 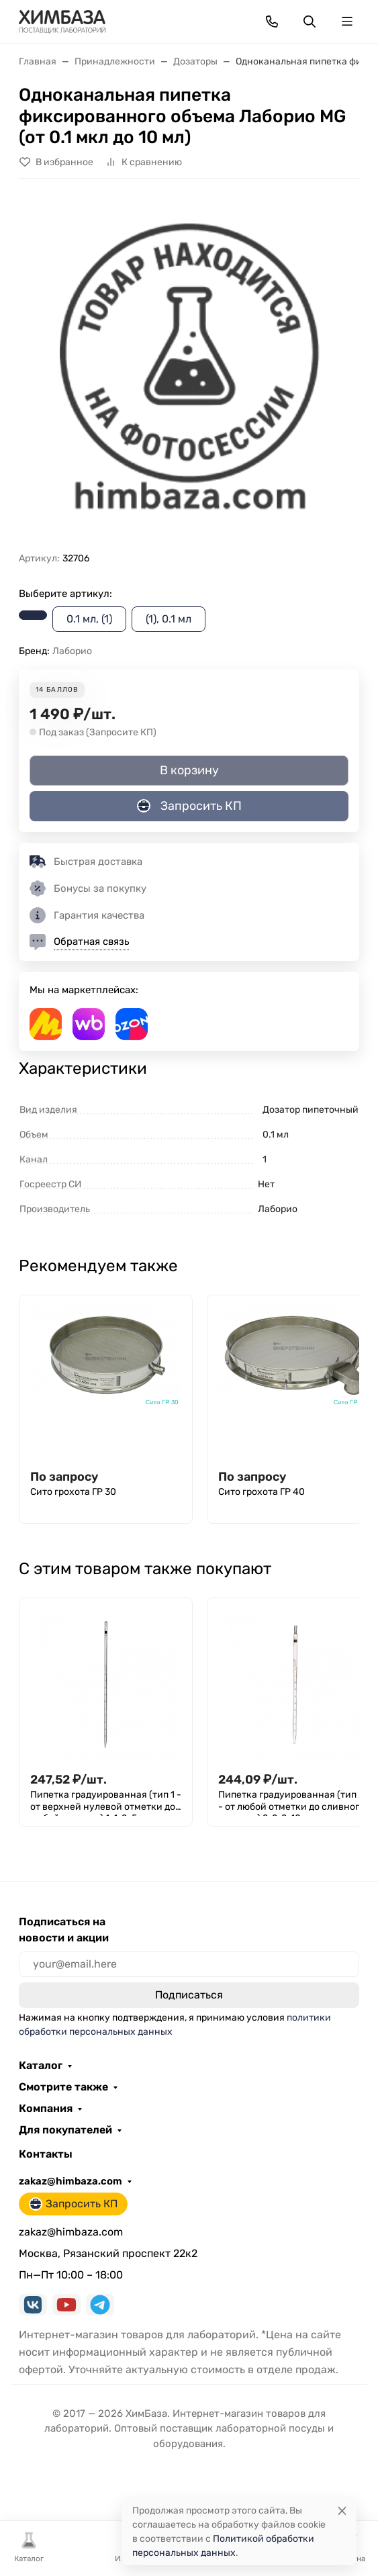 I want to click on Сито грохота ГР 40, so click(x=261, y=1492).